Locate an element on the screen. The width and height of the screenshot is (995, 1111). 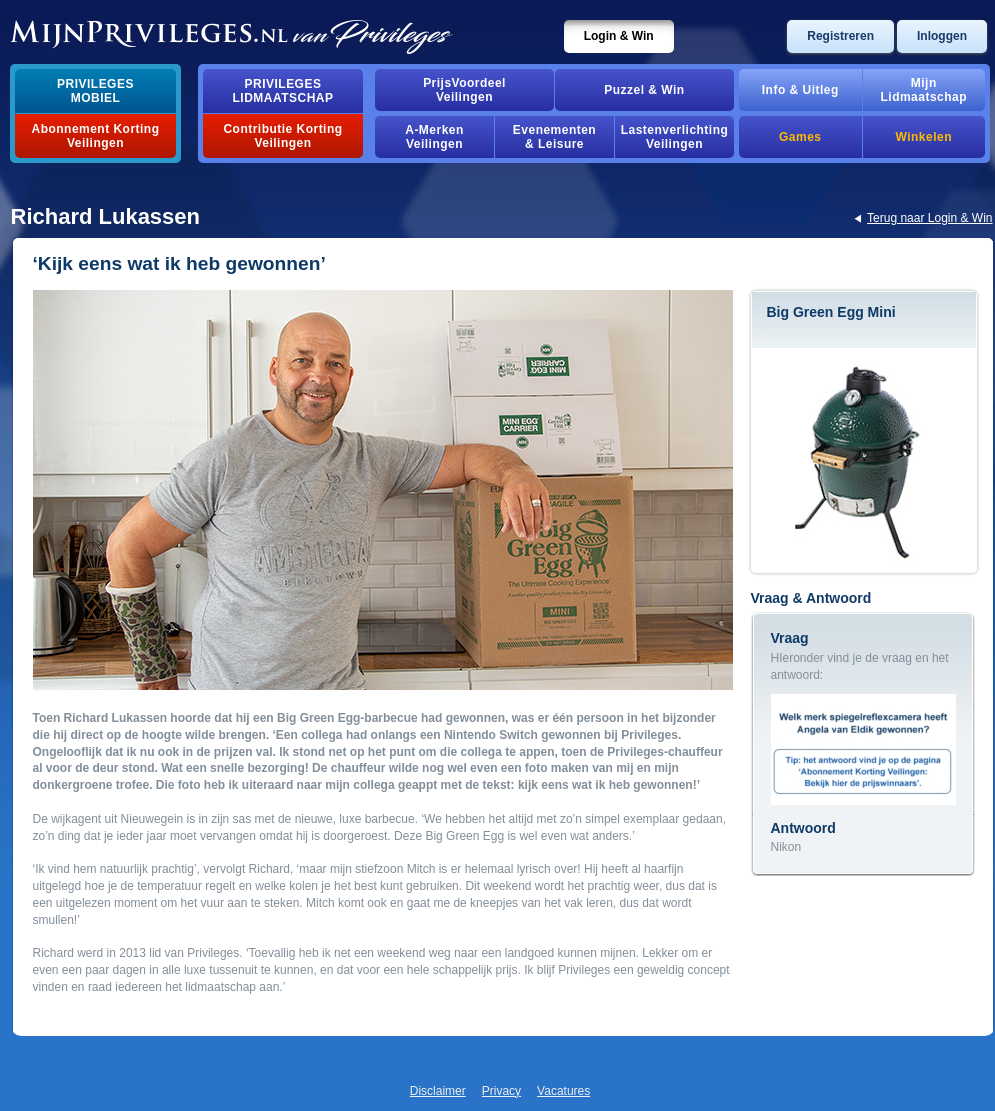
Info & Uitleg is located at coordinates (800, 90).